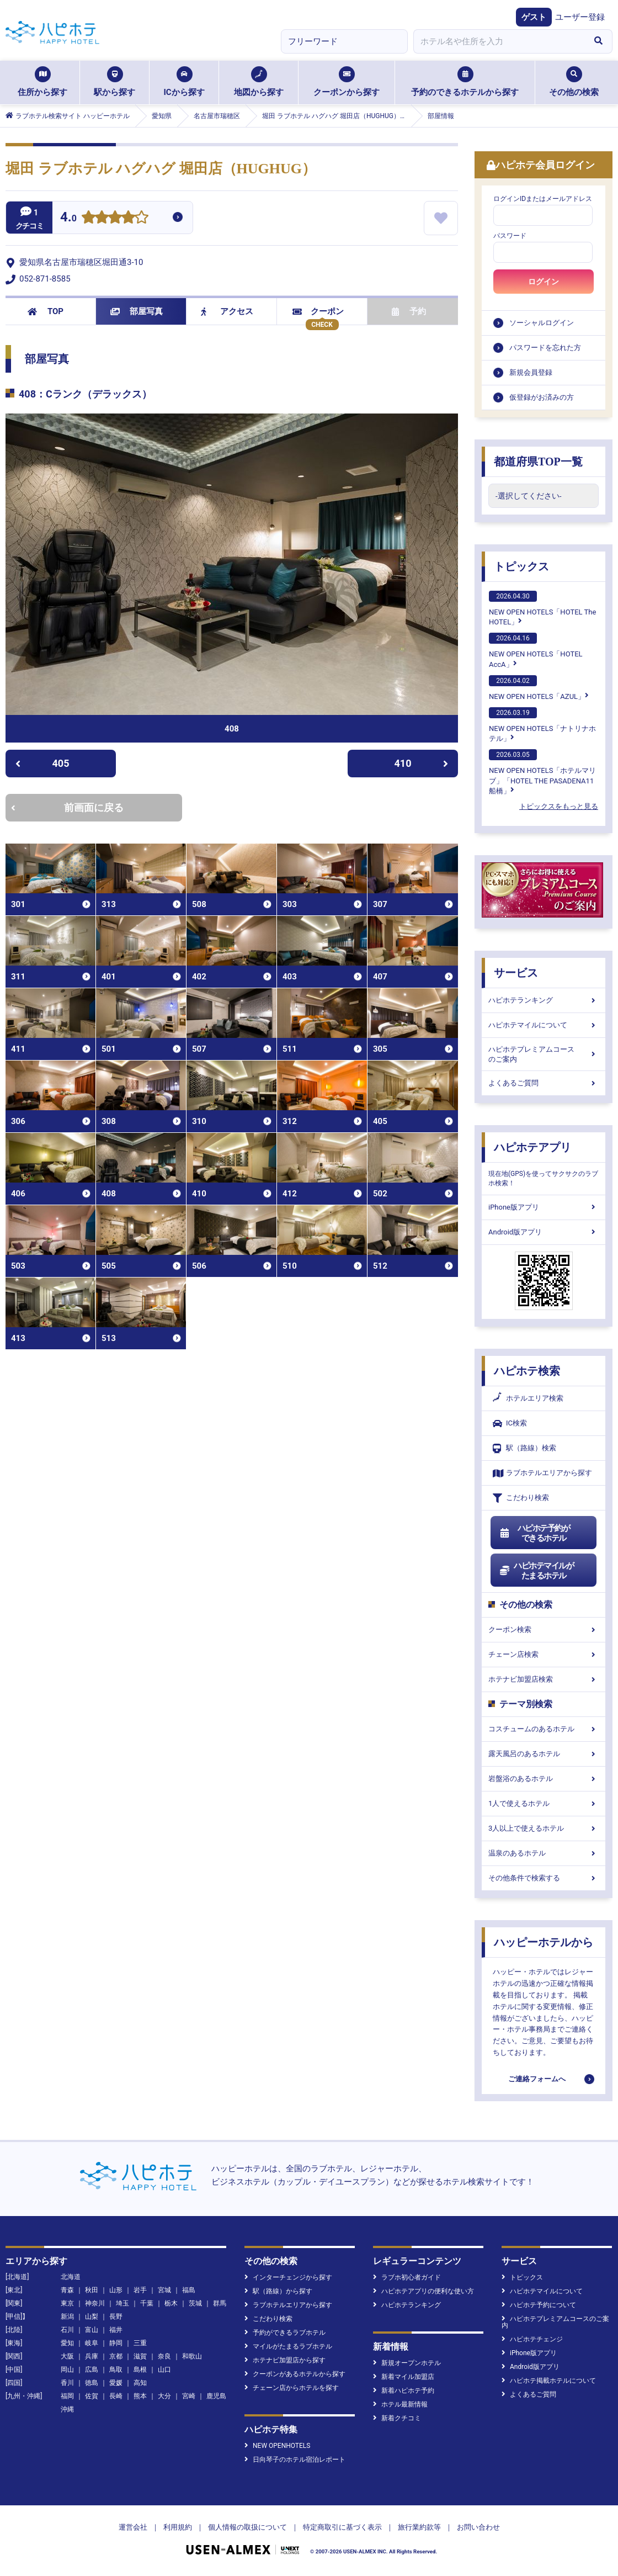  Describe the element at coordinates (140, 2383) in the screenshot. I see `高知` at that location.